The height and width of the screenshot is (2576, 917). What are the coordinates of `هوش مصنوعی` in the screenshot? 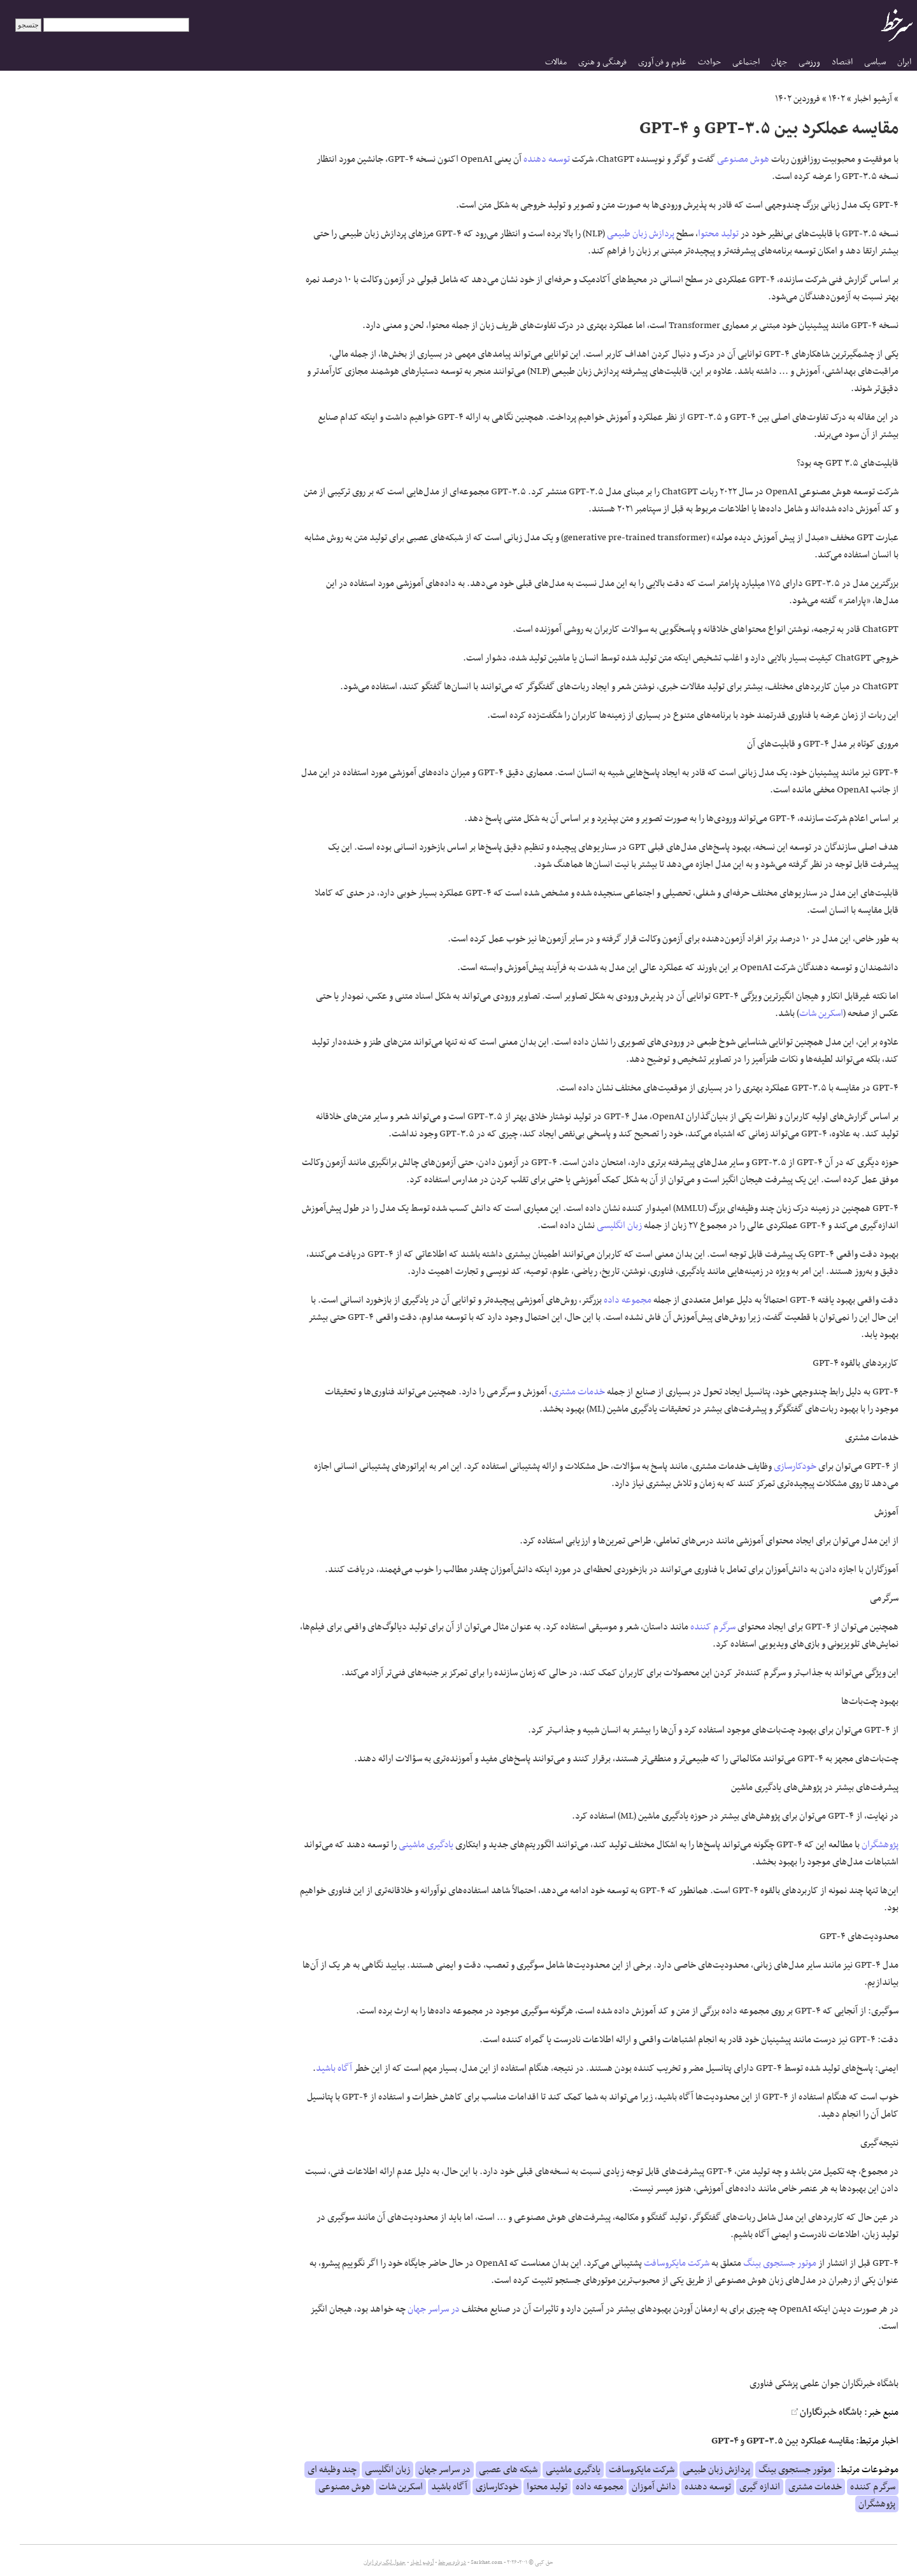 It's located at (743, 159).